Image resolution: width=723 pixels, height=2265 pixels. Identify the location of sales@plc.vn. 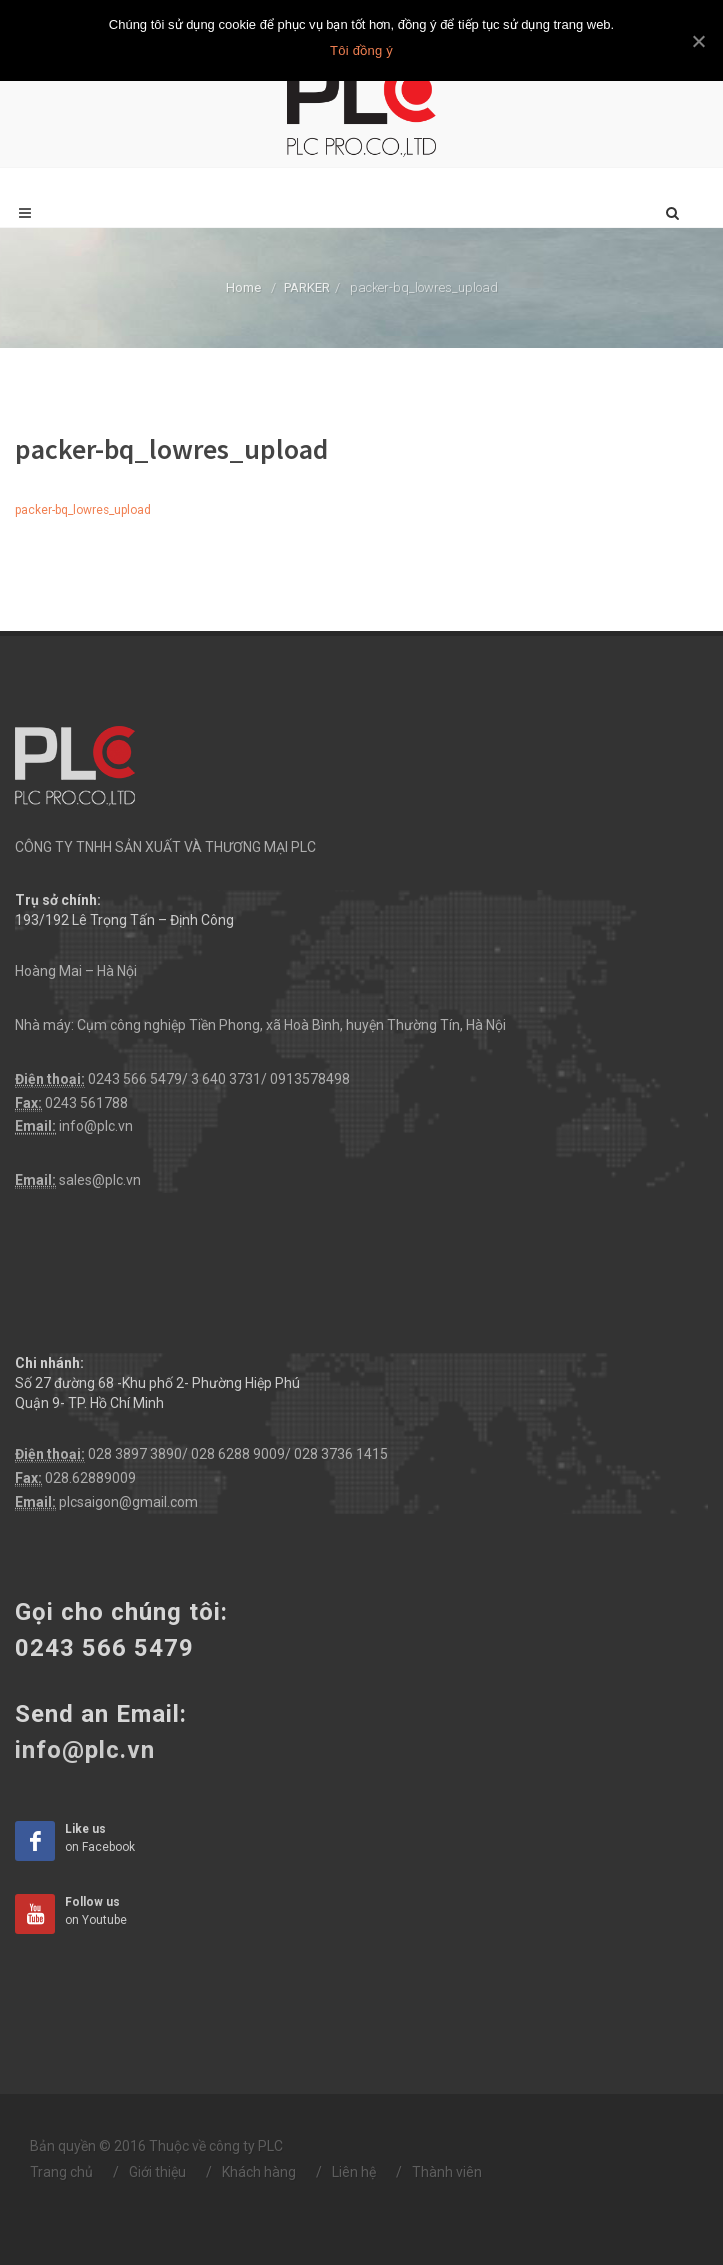
(100, 1180).